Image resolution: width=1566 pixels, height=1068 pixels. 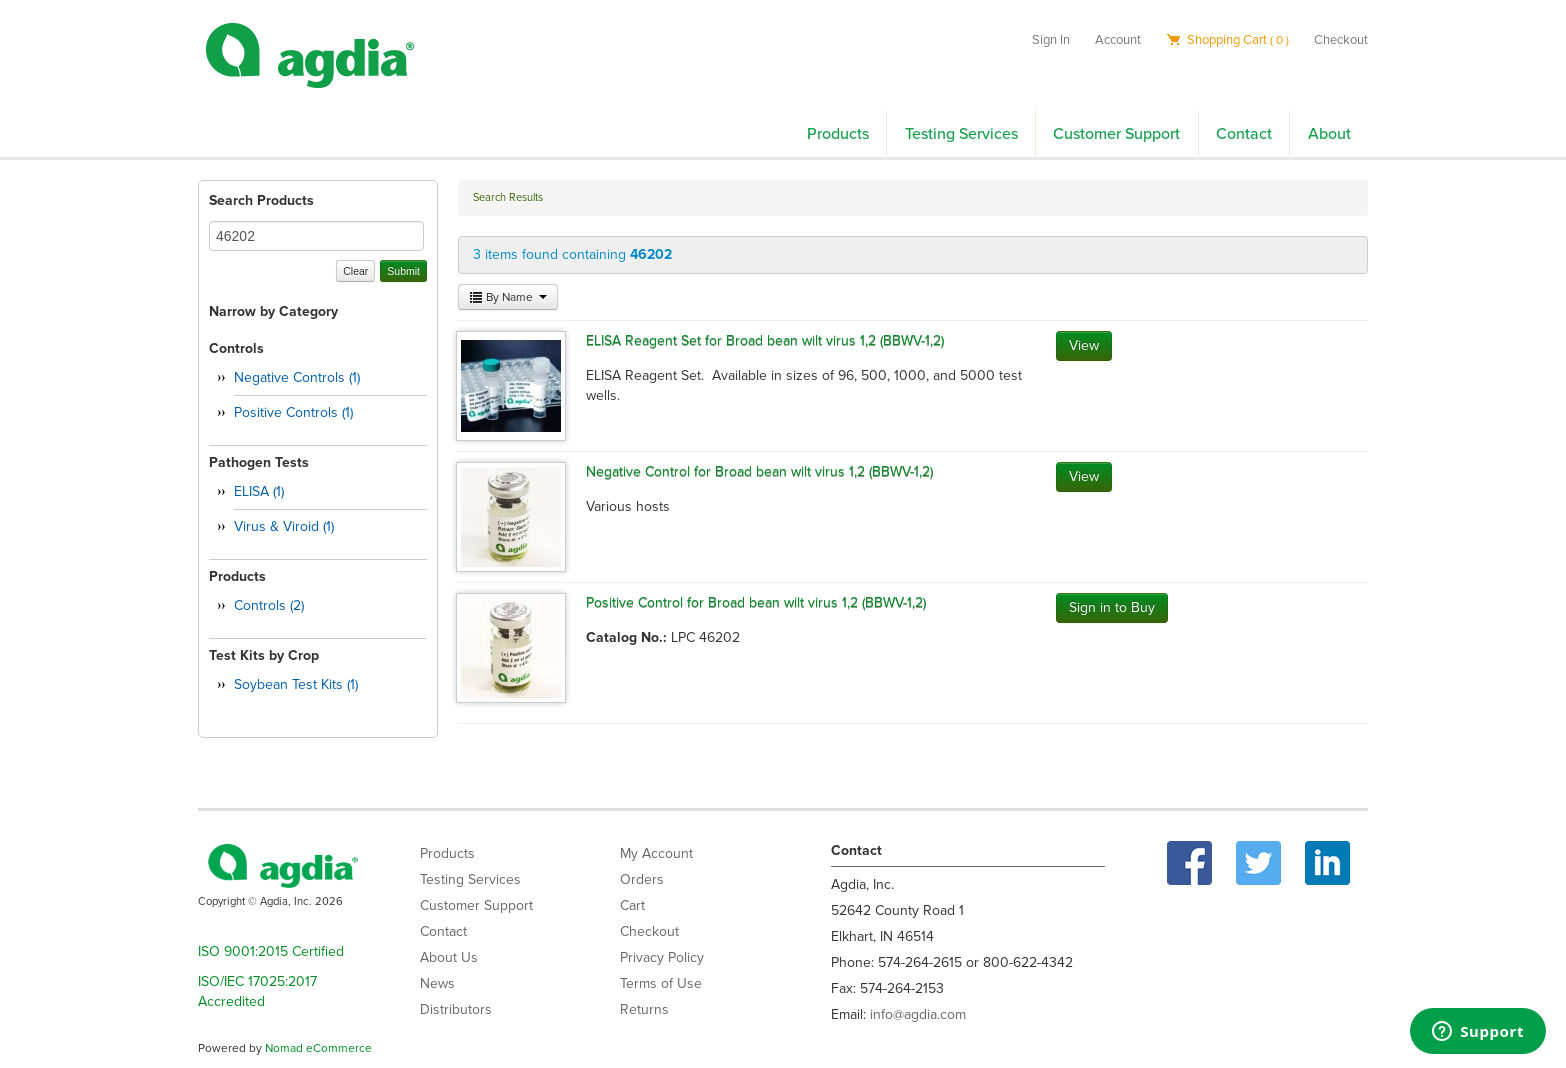 What do you see at coordinates (1112, 607) in the screenshot?
I see `Sign in to Buy` at bounding box center [1112, 607].